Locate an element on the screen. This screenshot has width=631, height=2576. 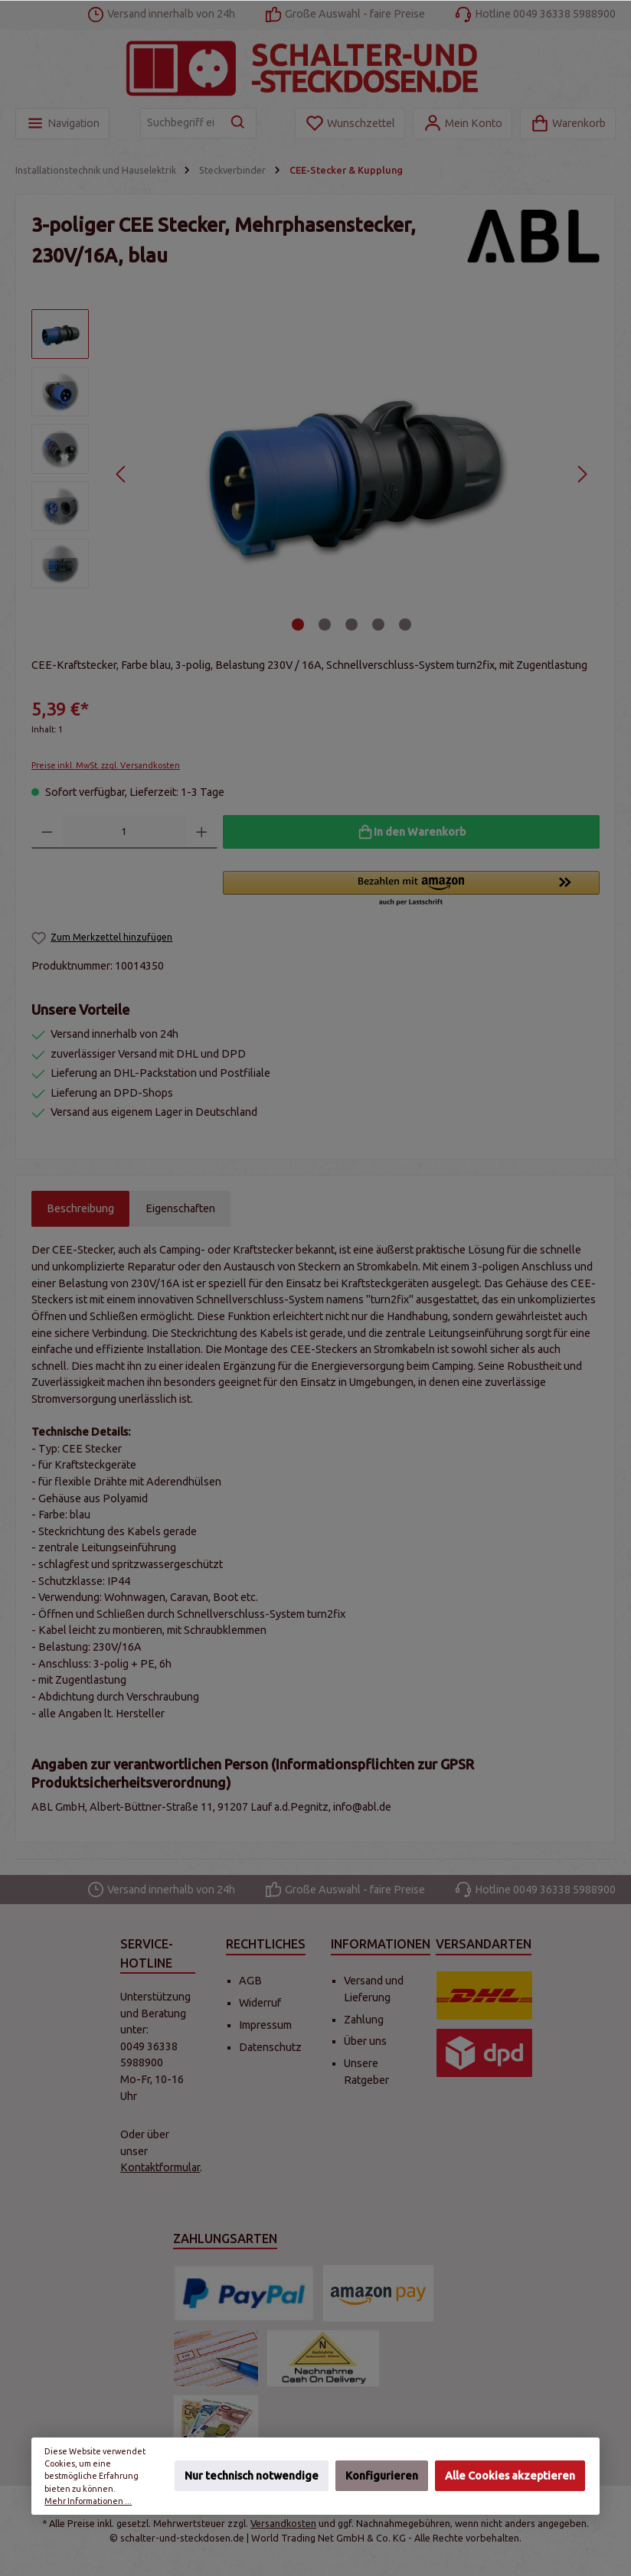
[Menü] is located at coordinates (62, 123).